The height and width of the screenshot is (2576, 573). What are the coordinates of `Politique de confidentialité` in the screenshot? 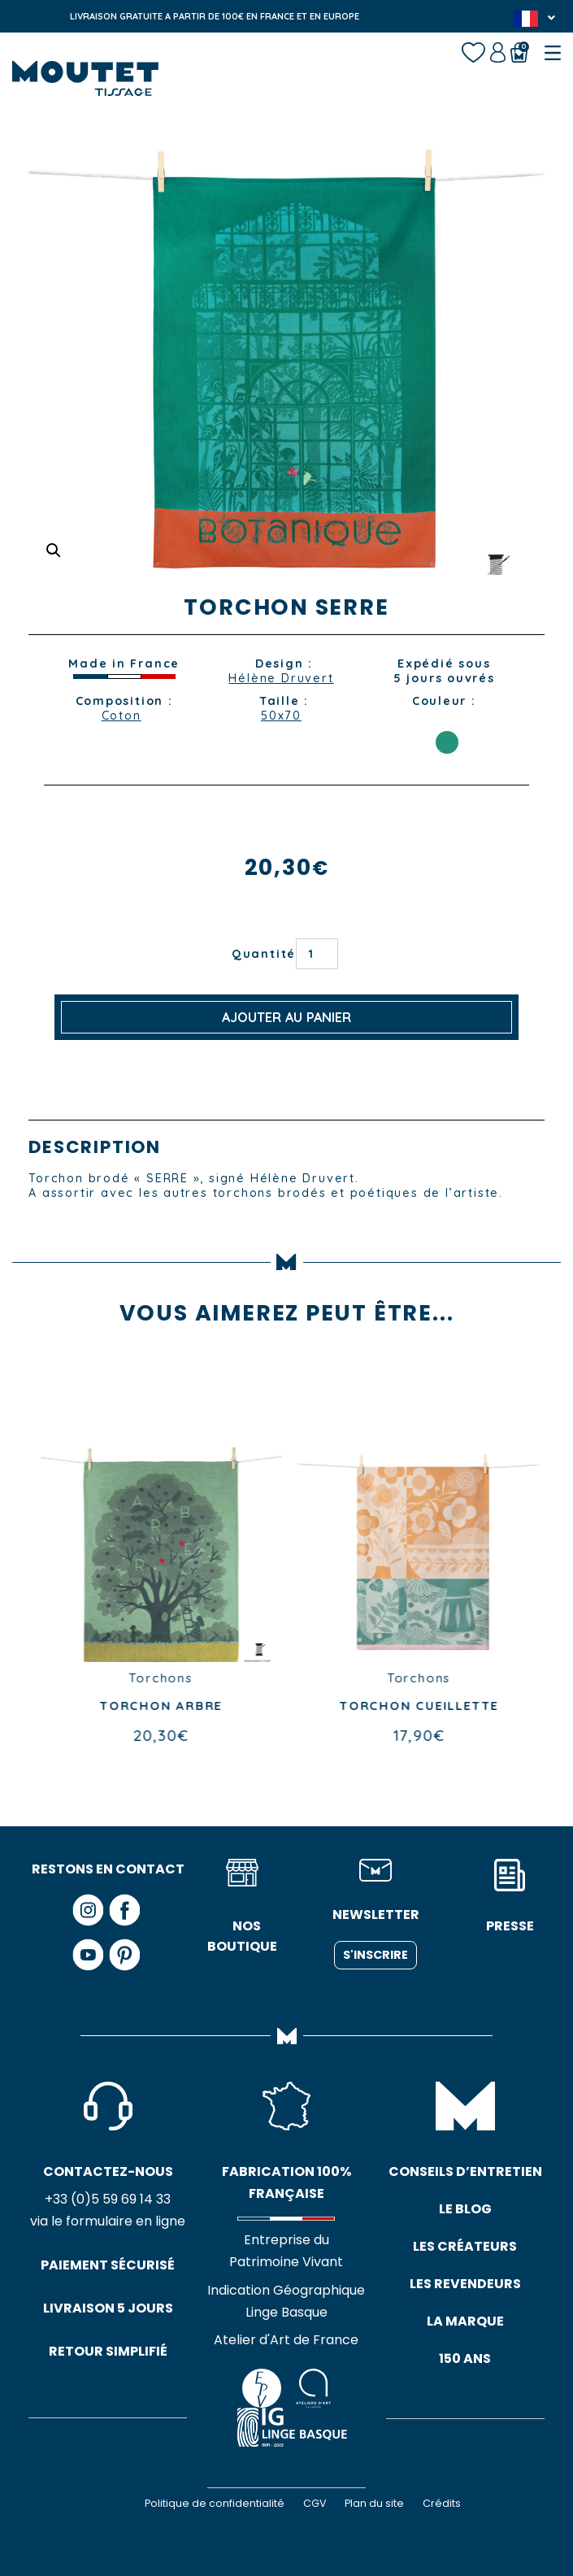 It's located at (214, 2503).